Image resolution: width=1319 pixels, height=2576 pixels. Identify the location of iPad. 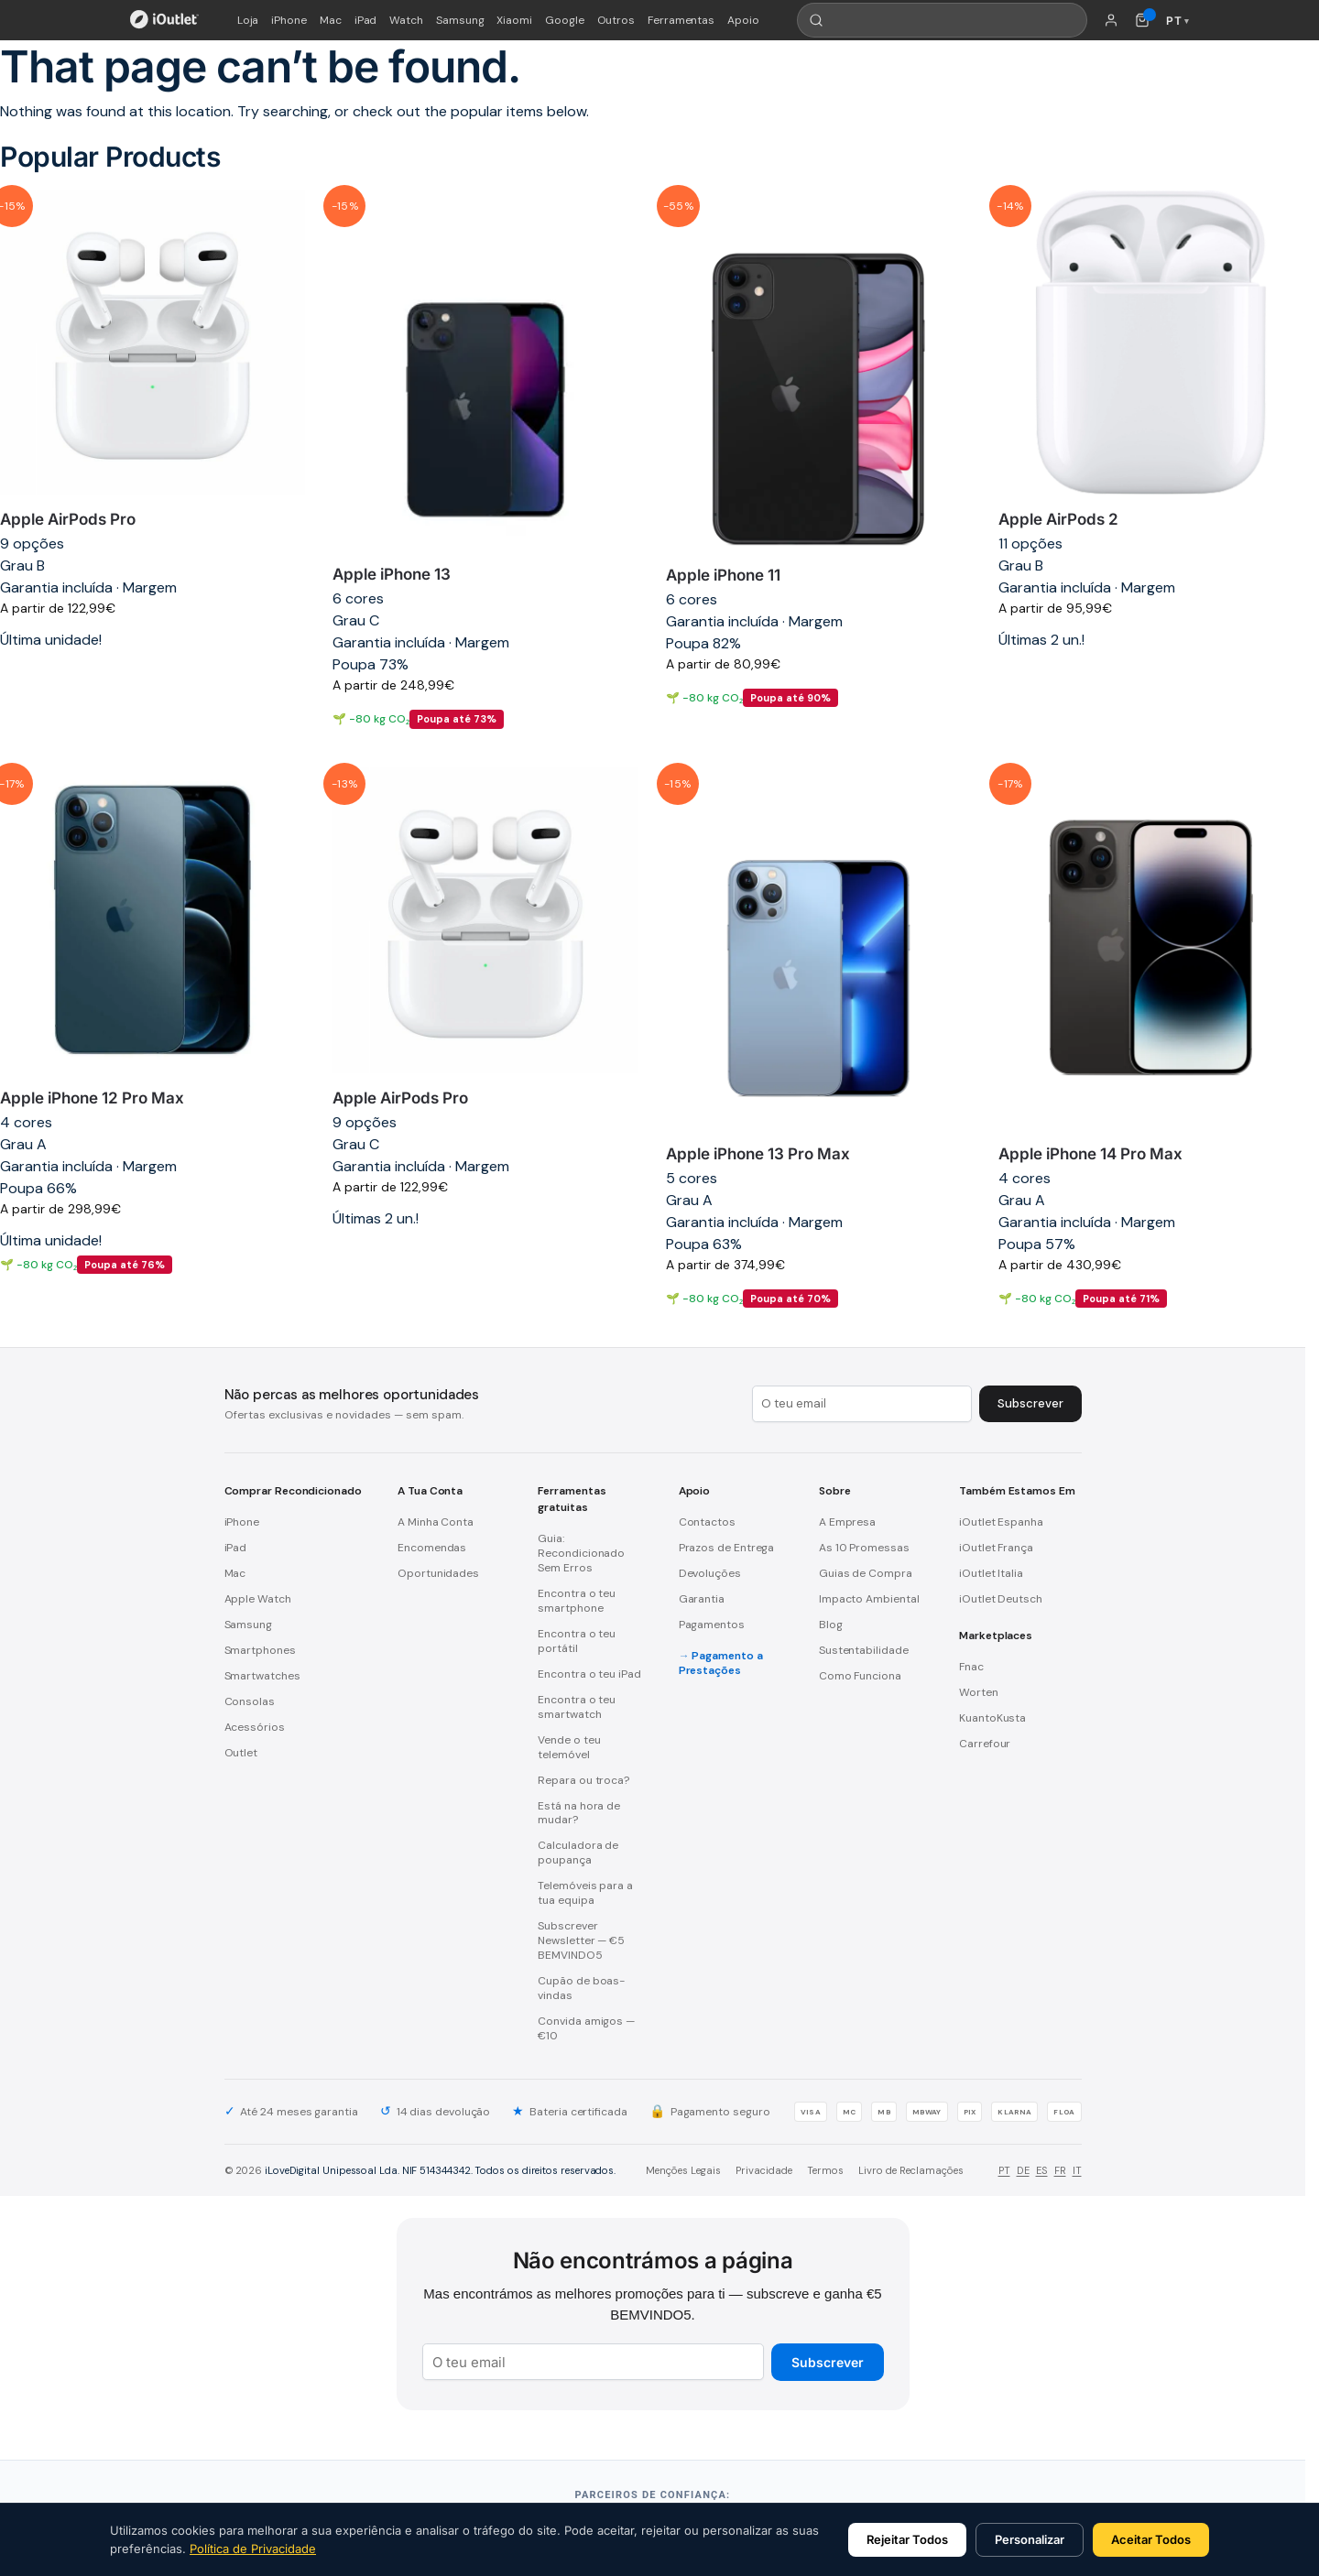
(365, 20).